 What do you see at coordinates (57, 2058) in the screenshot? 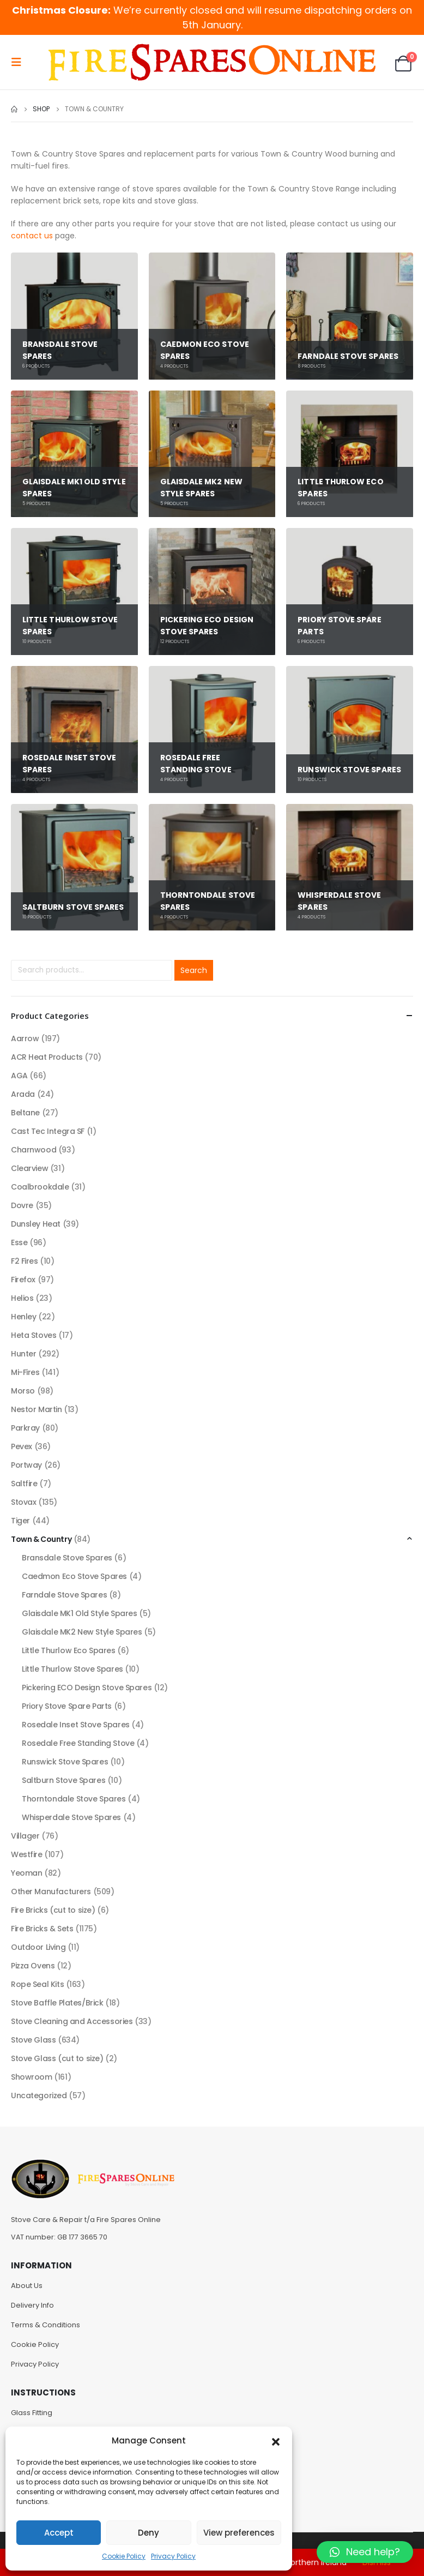
I see `Stove Glass (cut to size)` at bounding box center [57, 2058].